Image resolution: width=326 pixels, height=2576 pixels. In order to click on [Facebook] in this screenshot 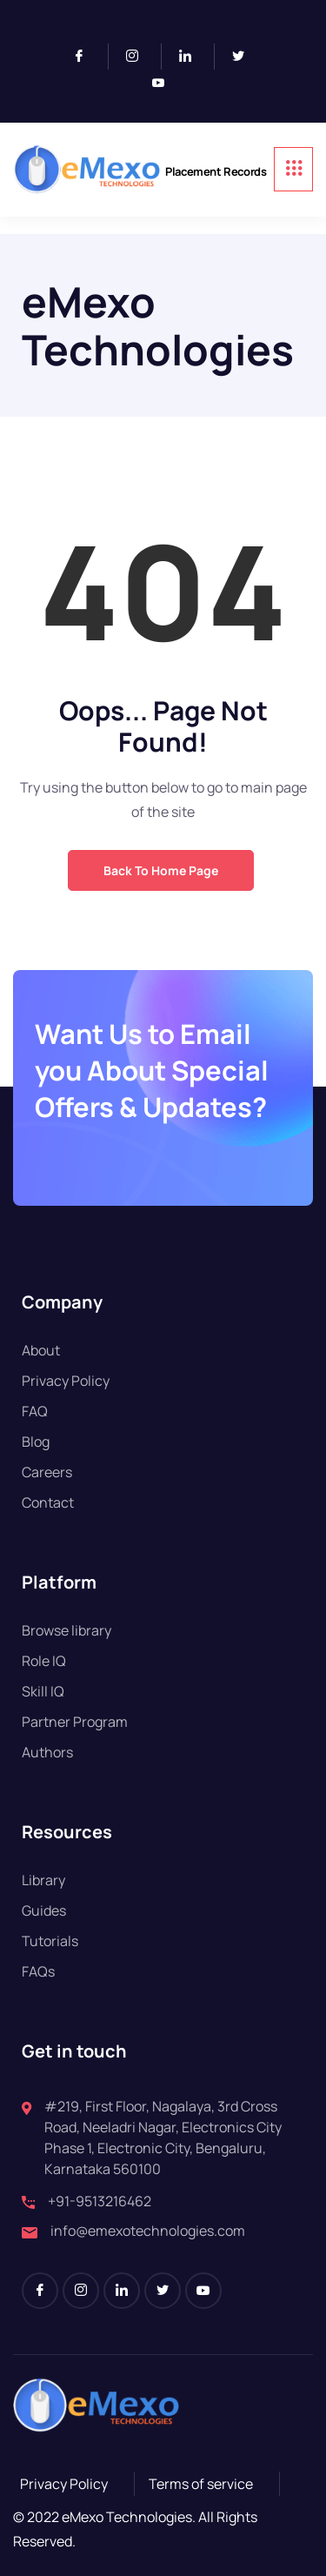, I will do `click(86, 56)`.